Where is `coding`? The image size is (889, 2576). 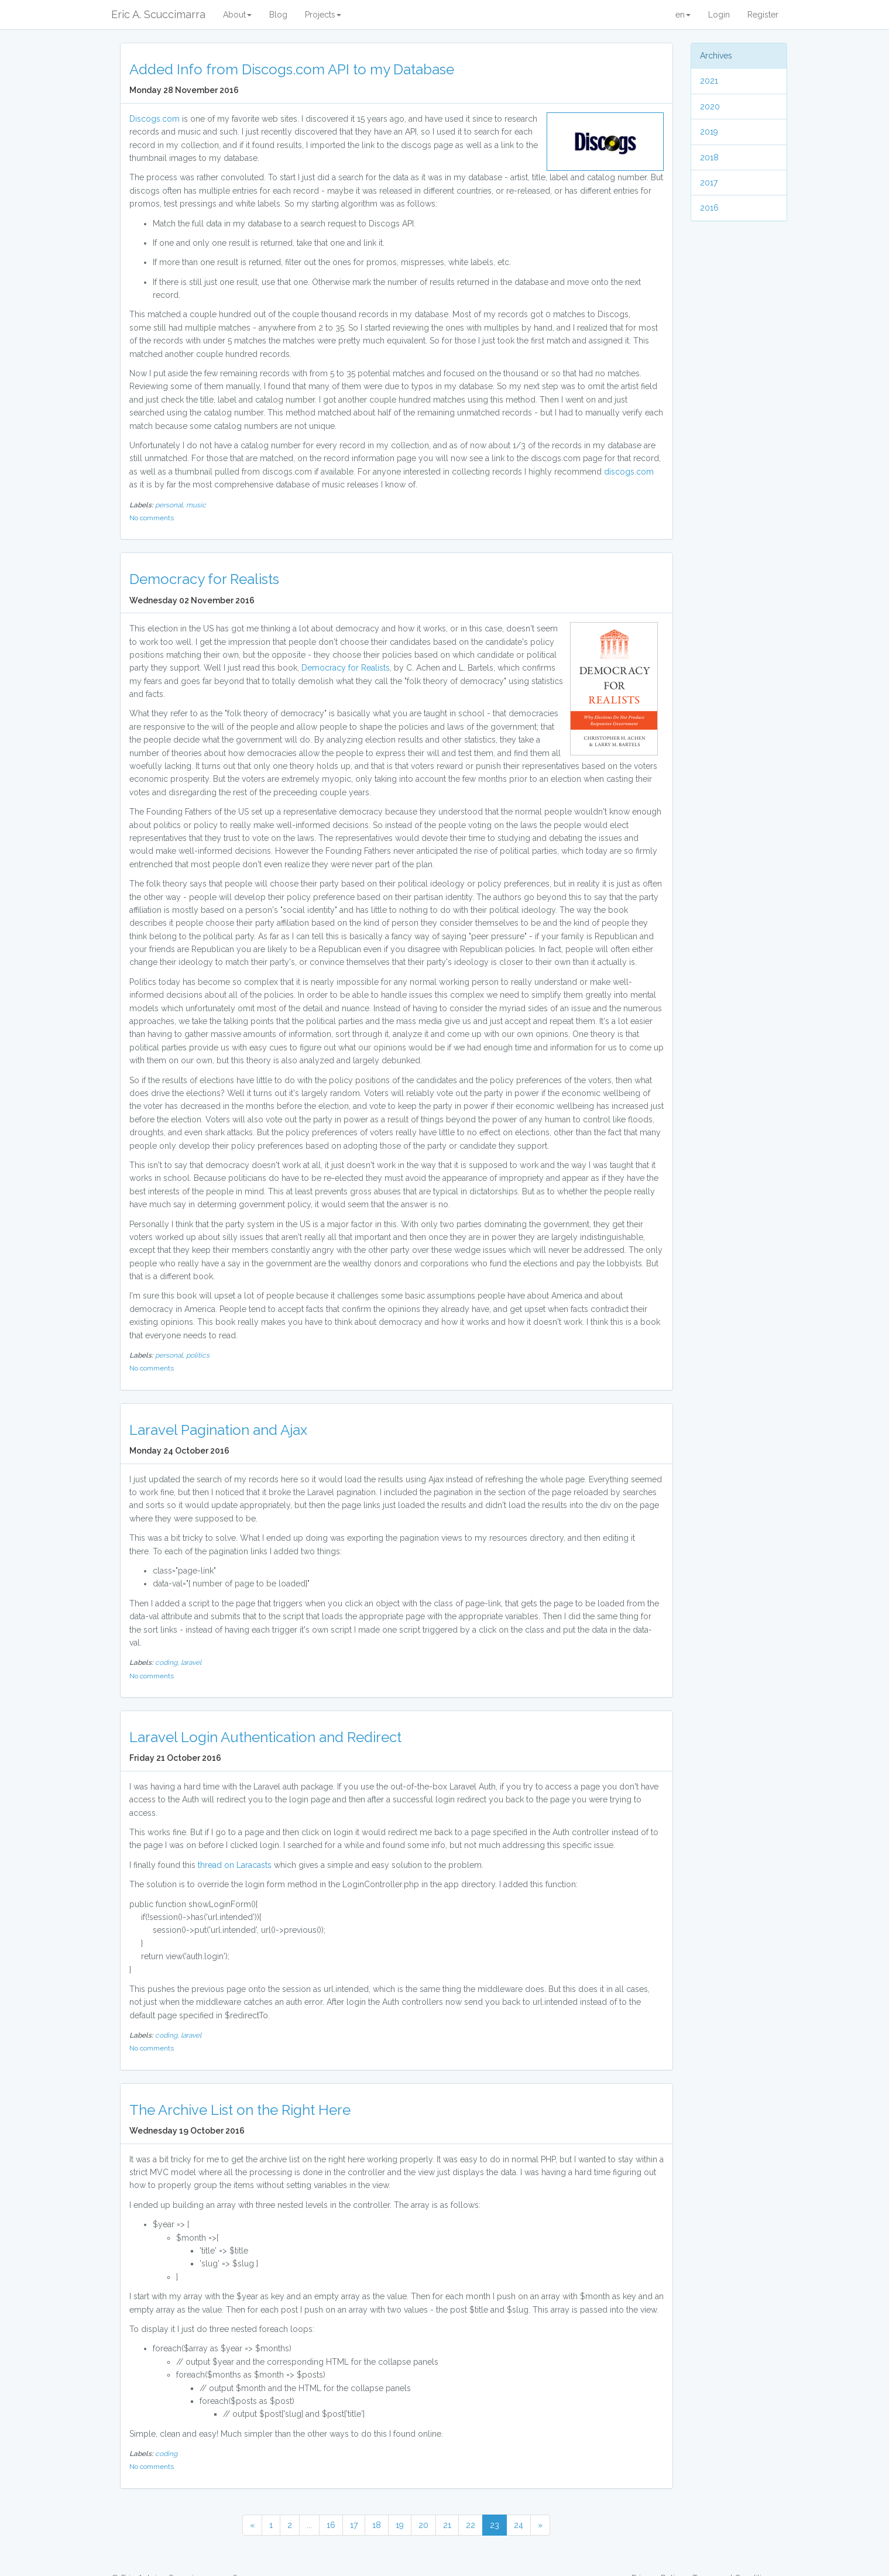 coding is located at coordinates (166, 2454).